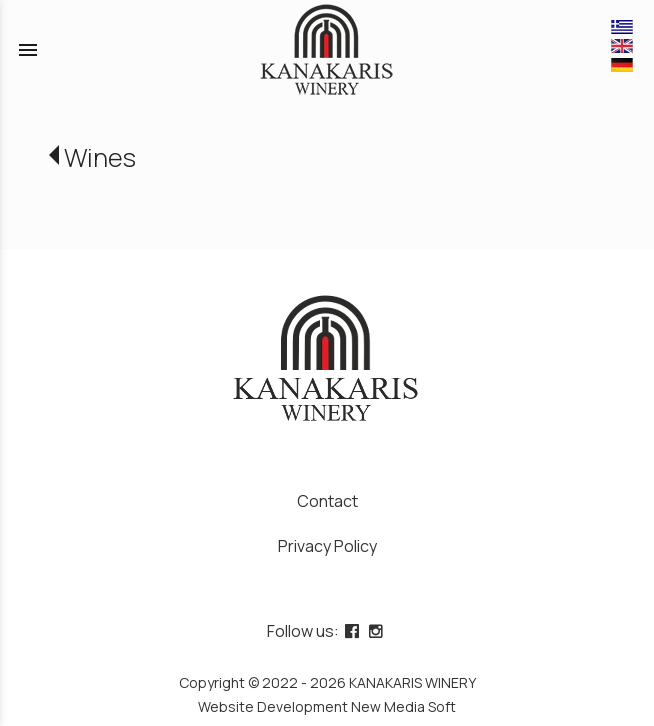 The image size is (654, 726). I want to click on menu, so click(28, 50).